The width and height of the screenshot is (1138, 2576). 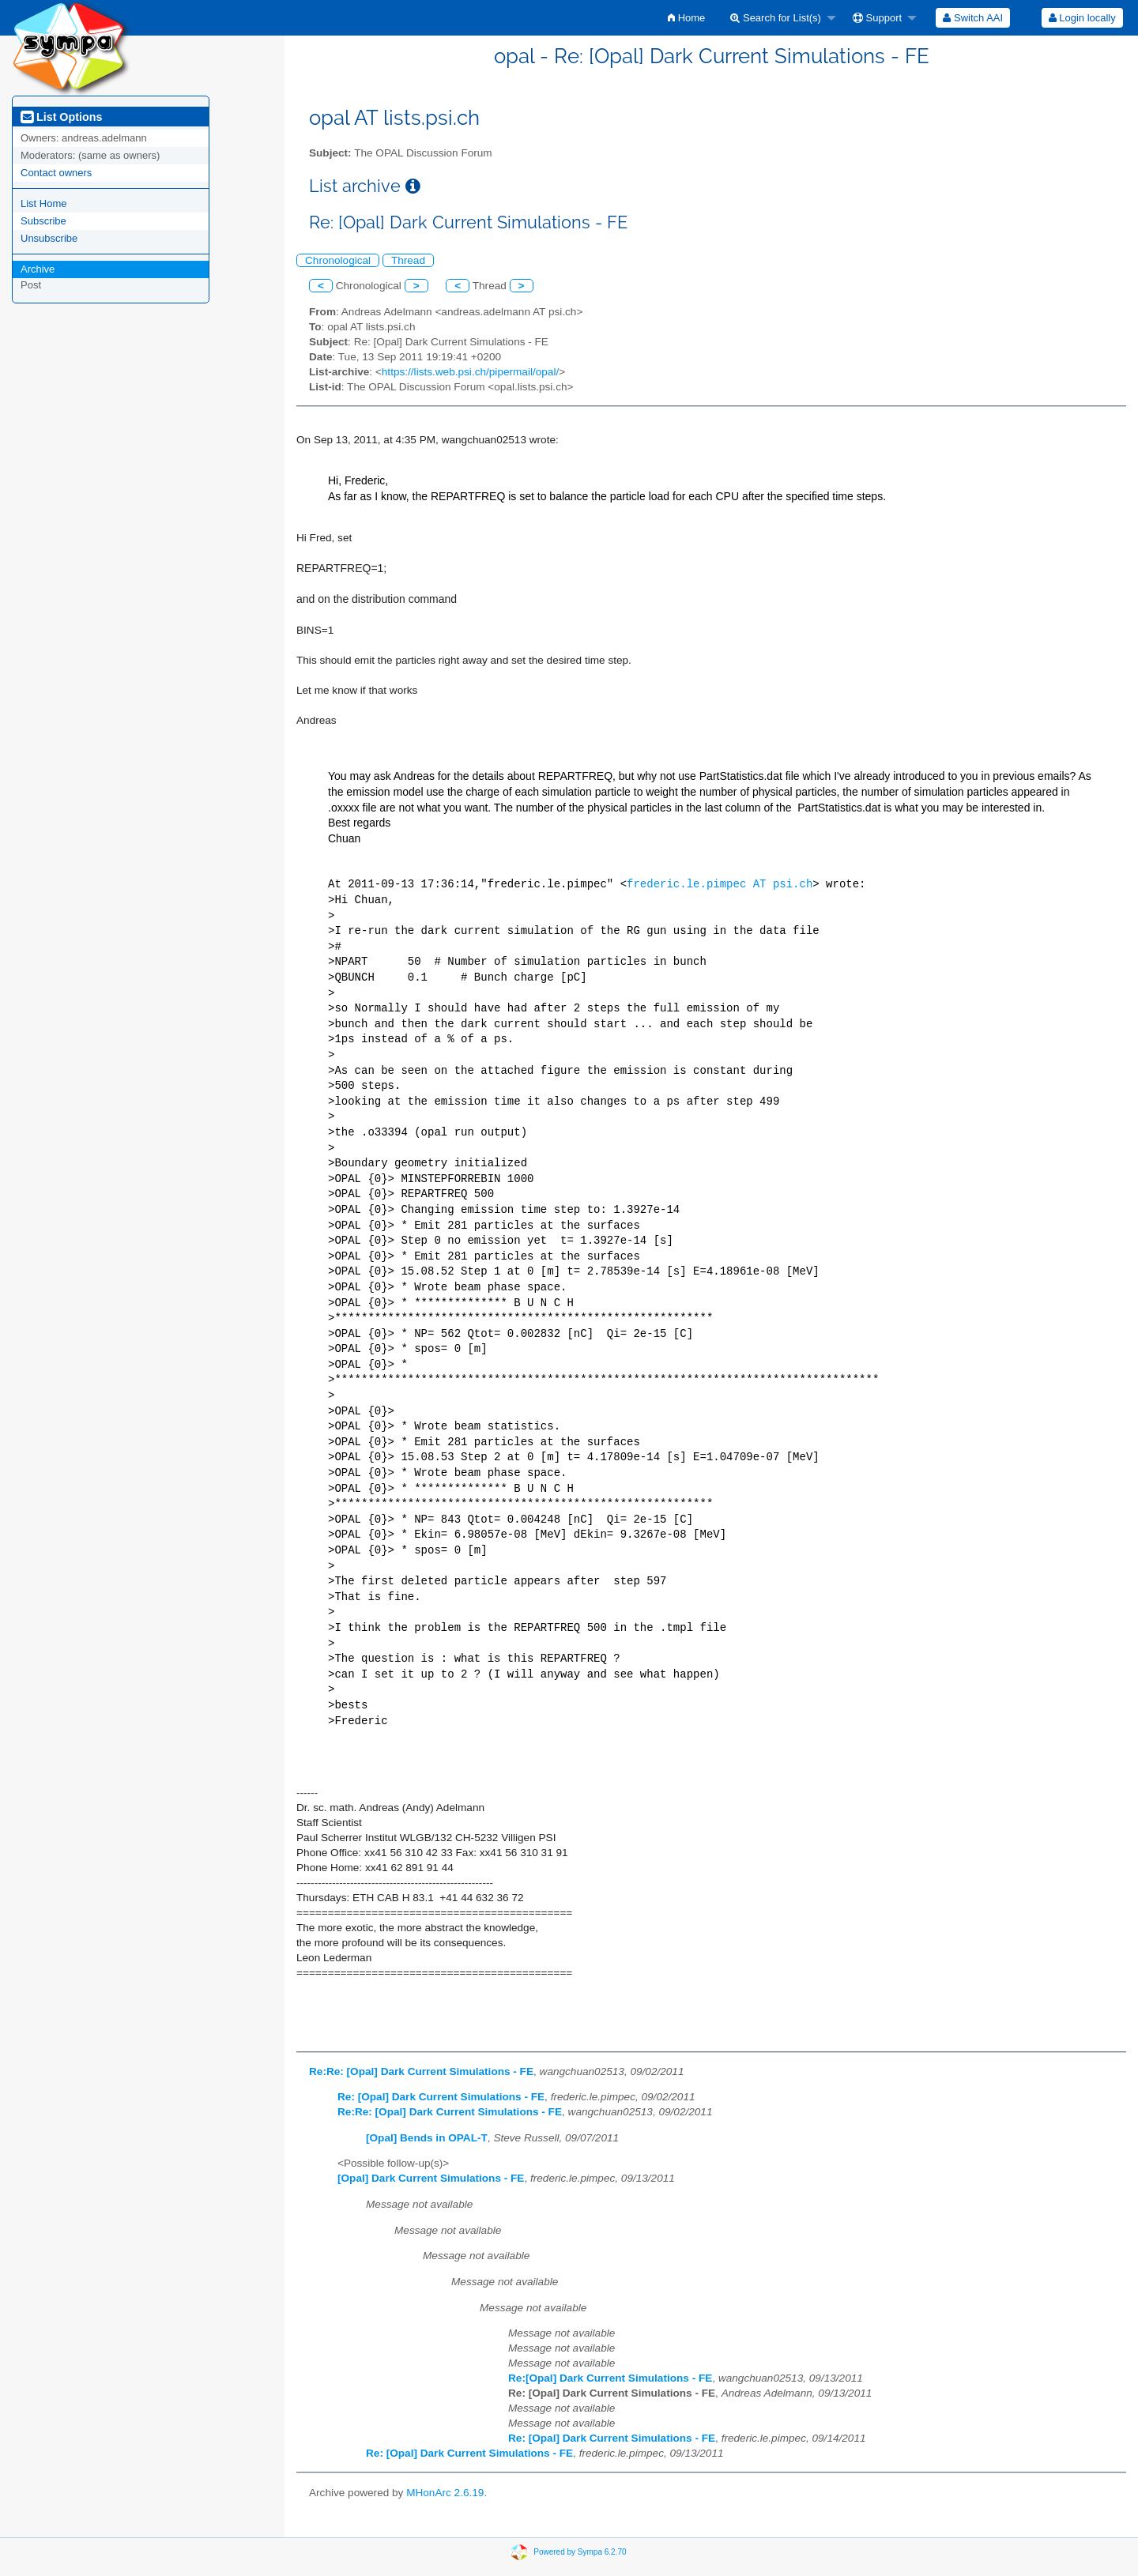 I want to click on Search for List(s), so click(x=775, y=18).